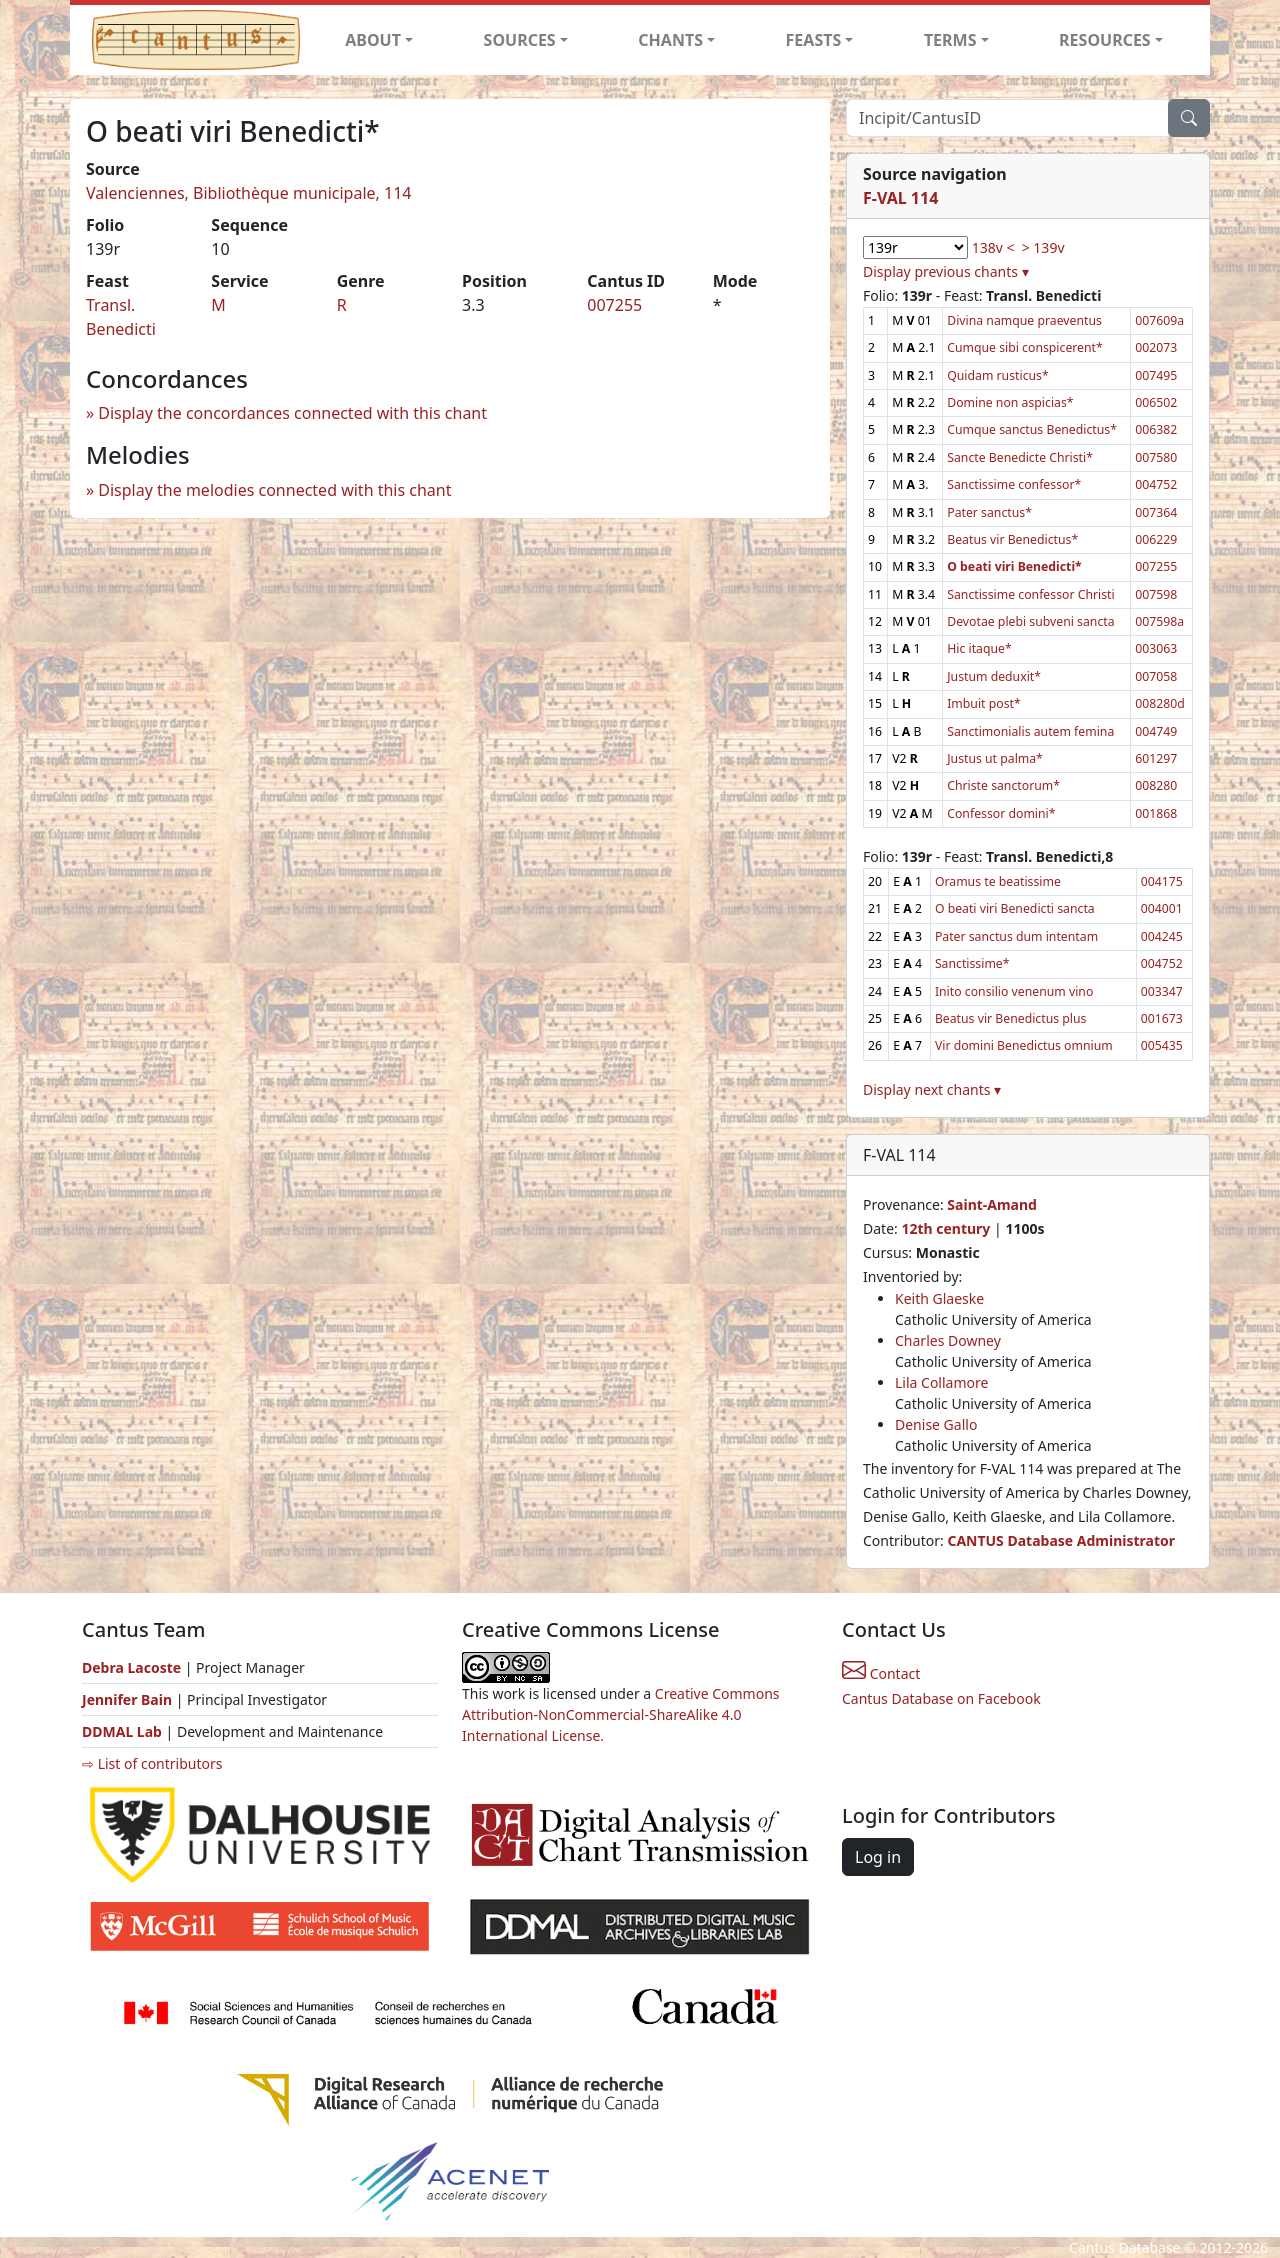  I want to click on Confessor domini*, so click(1001, 813).